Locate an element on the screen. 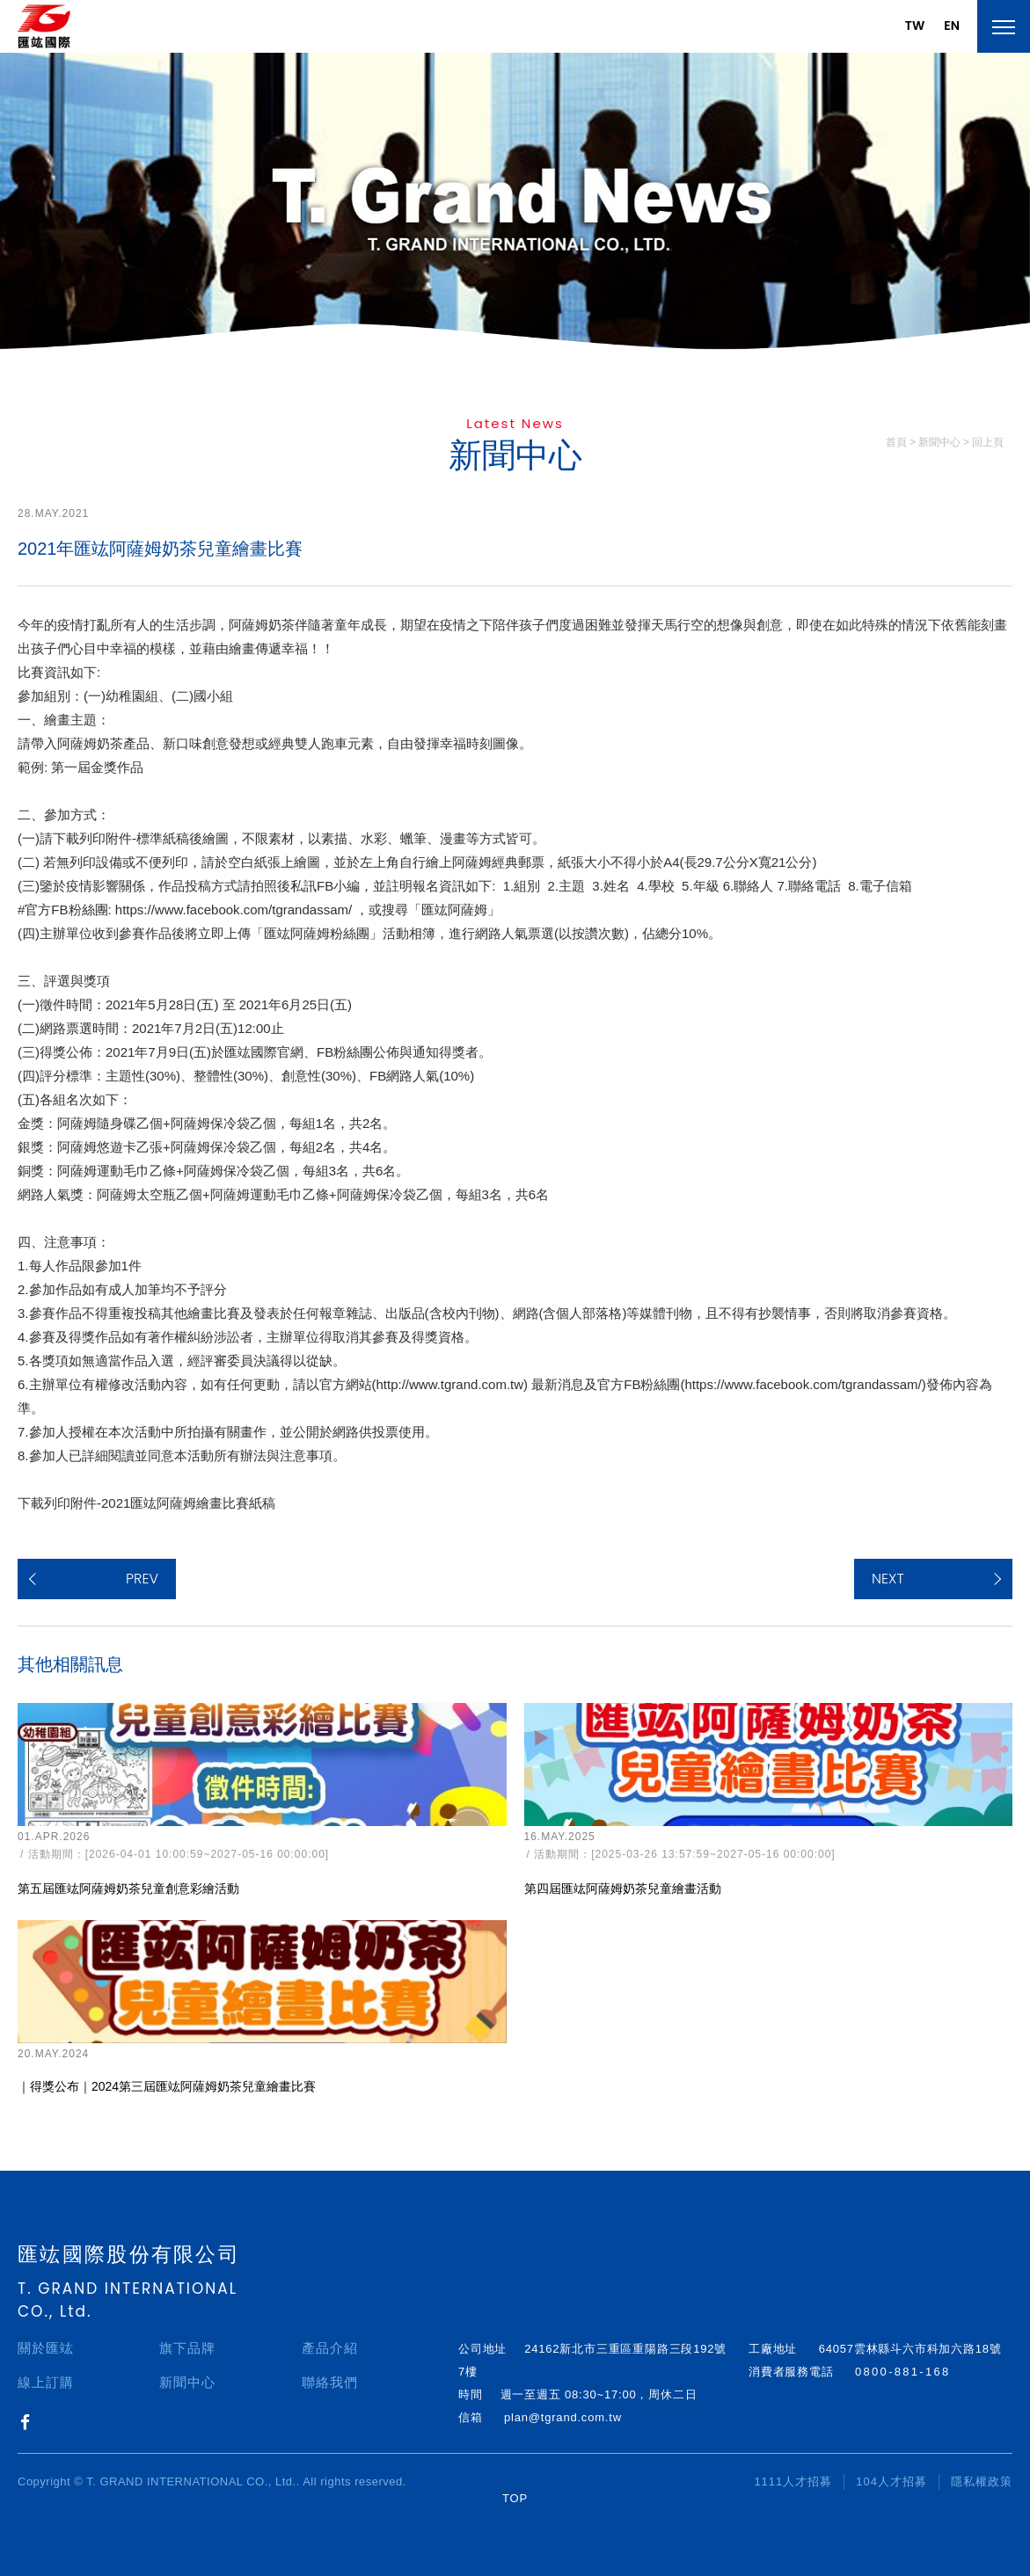 The image size is (1030, 2576). 關於匯竑 is located at coordinates (46, 2347).